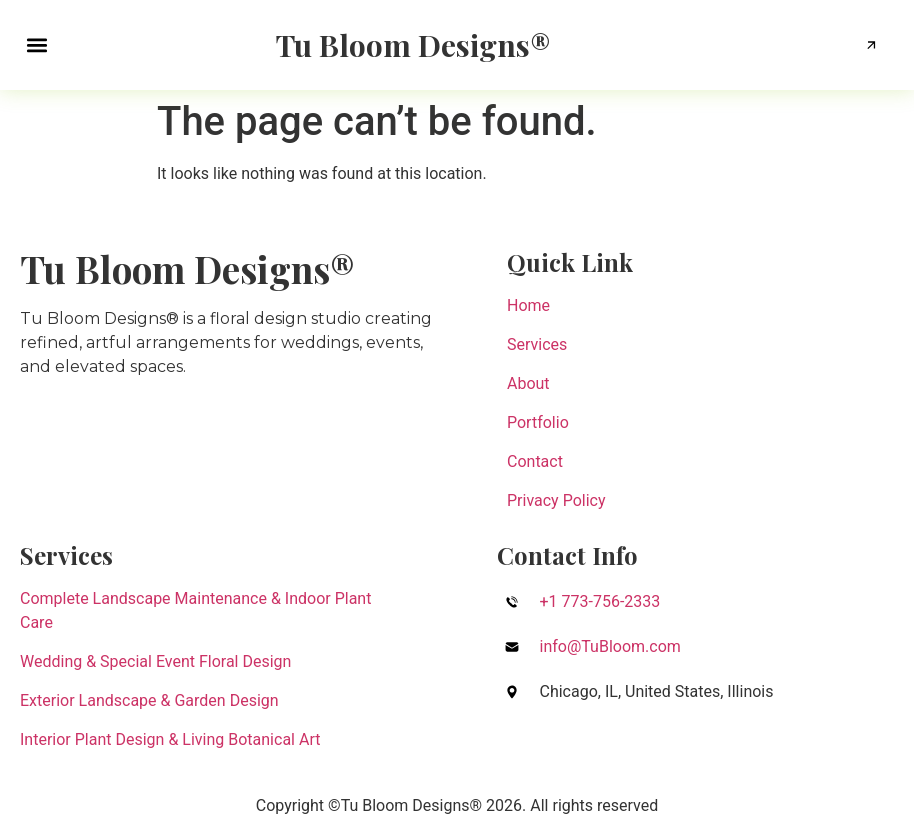  What do you see at coordinates (36, 45) in the screenshot?
I see `[button]` at bounding box center [36, 45].